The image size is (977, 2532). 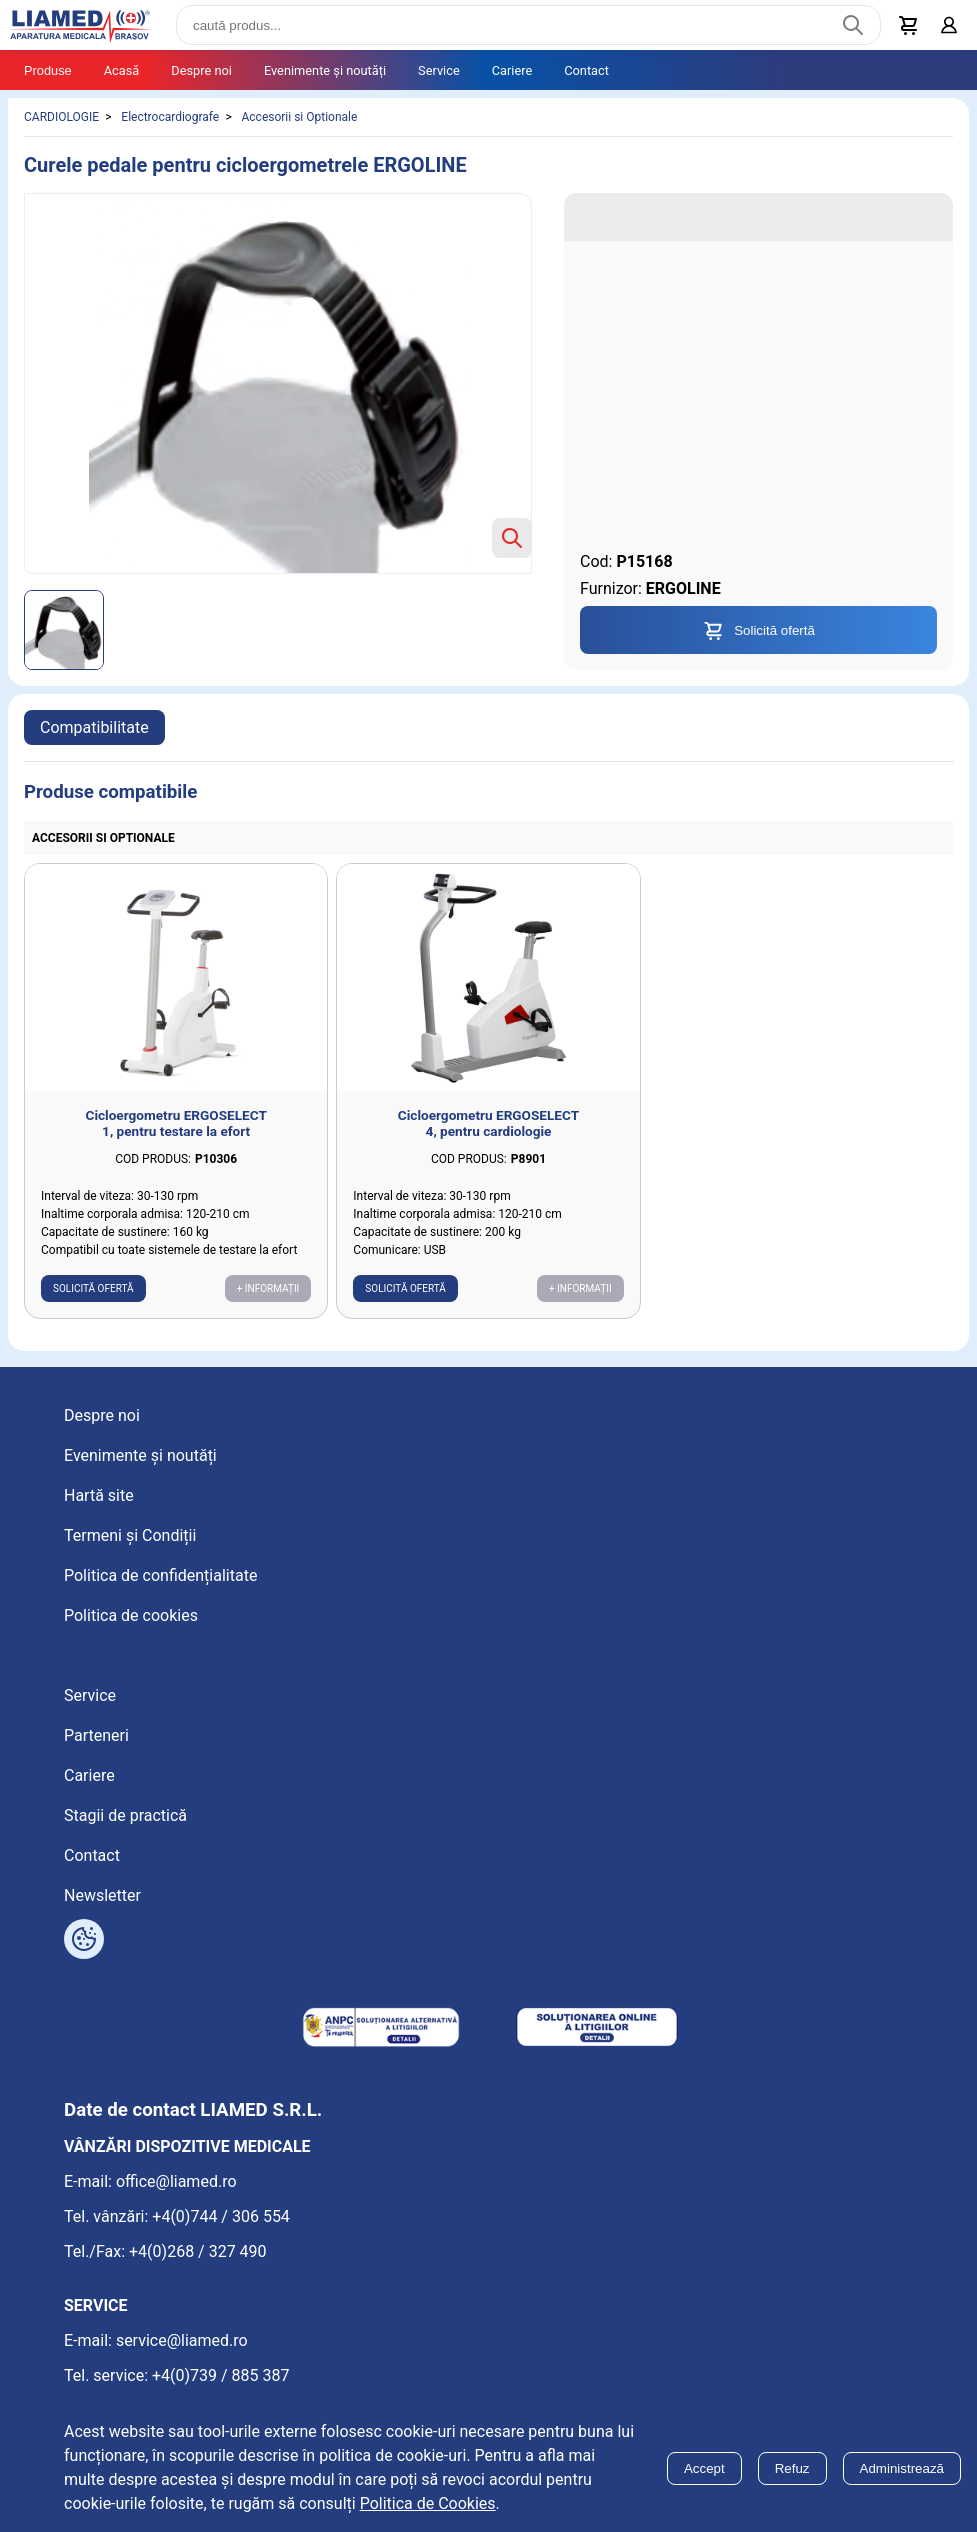 I want to click on Solicită ofertă, so click(x=93, y=1288).